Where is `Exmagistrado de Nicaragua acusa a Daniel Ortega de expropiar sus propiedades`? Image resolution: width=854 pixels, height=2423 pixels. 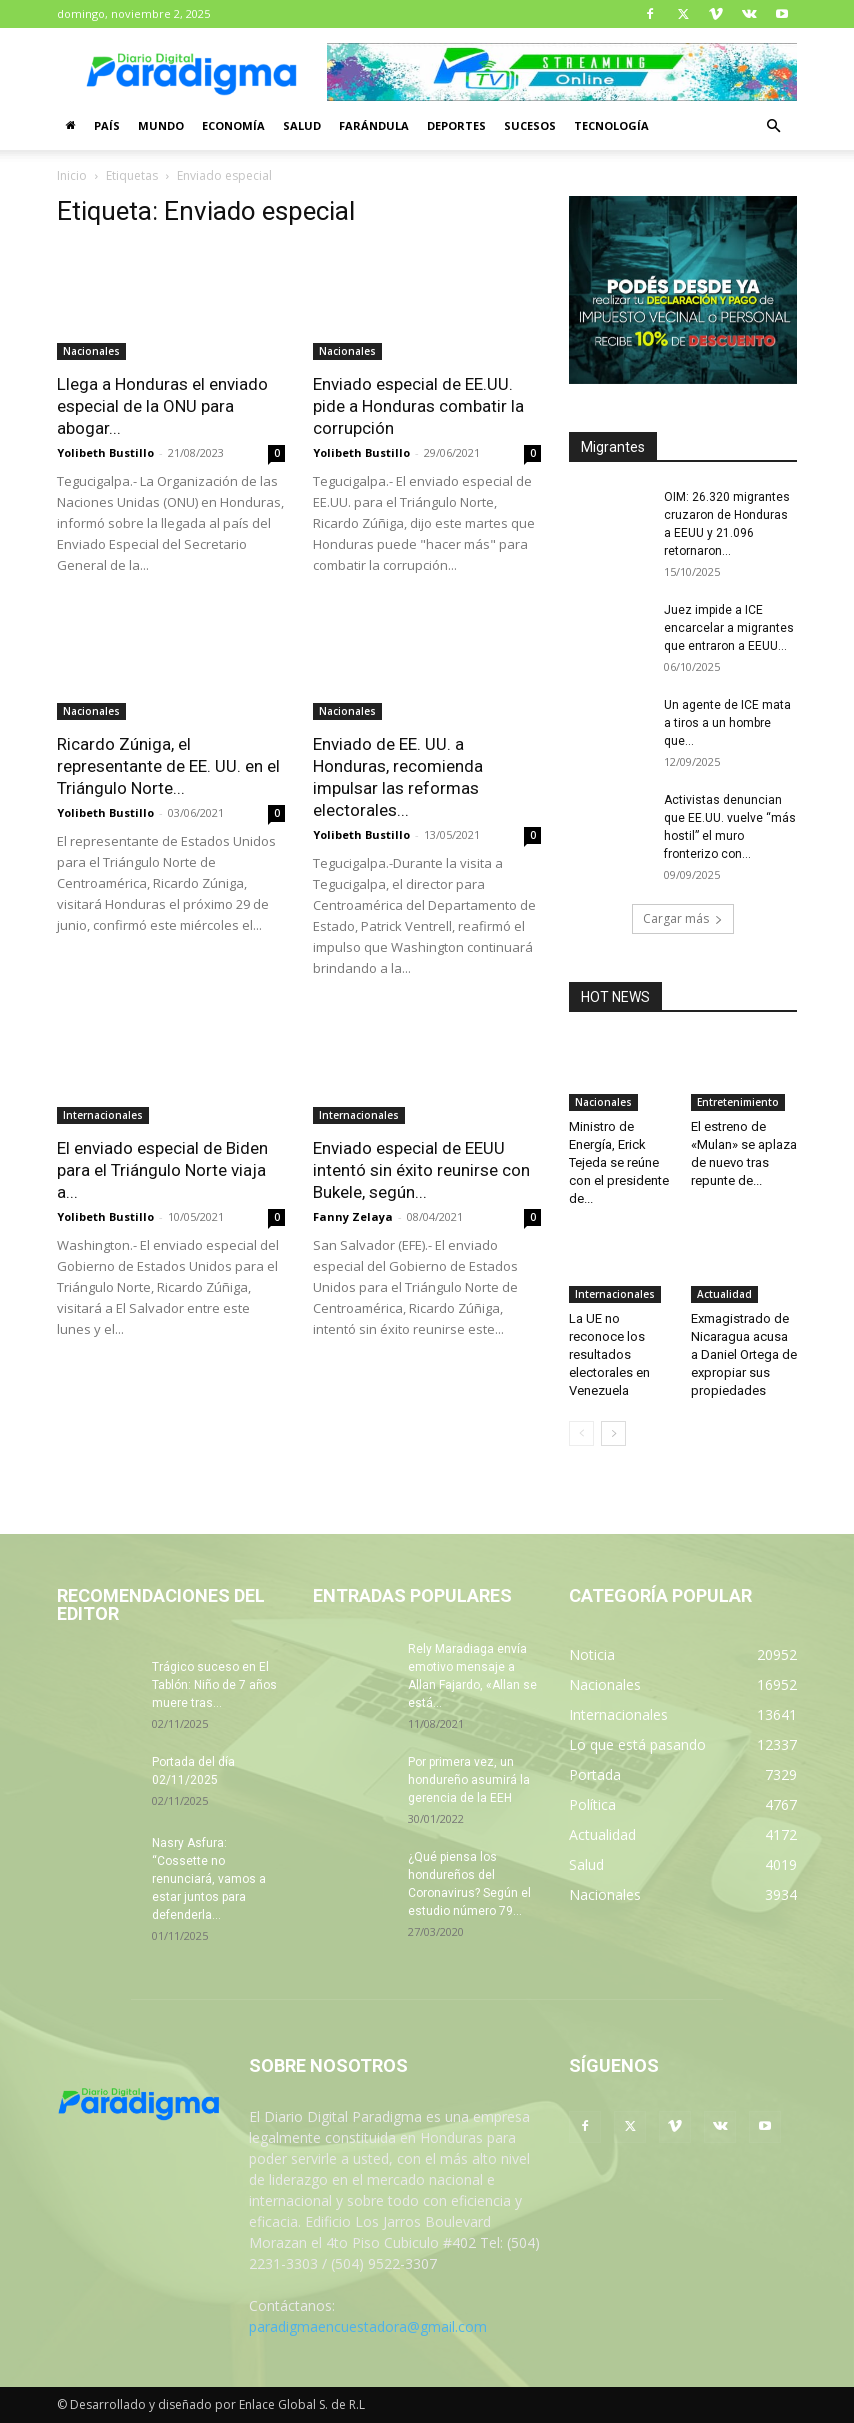 Exmagistrado de Nicaragua acusa a Daniel Ortega de expropiar sus propiedades is located at coordinates (744, 1354).